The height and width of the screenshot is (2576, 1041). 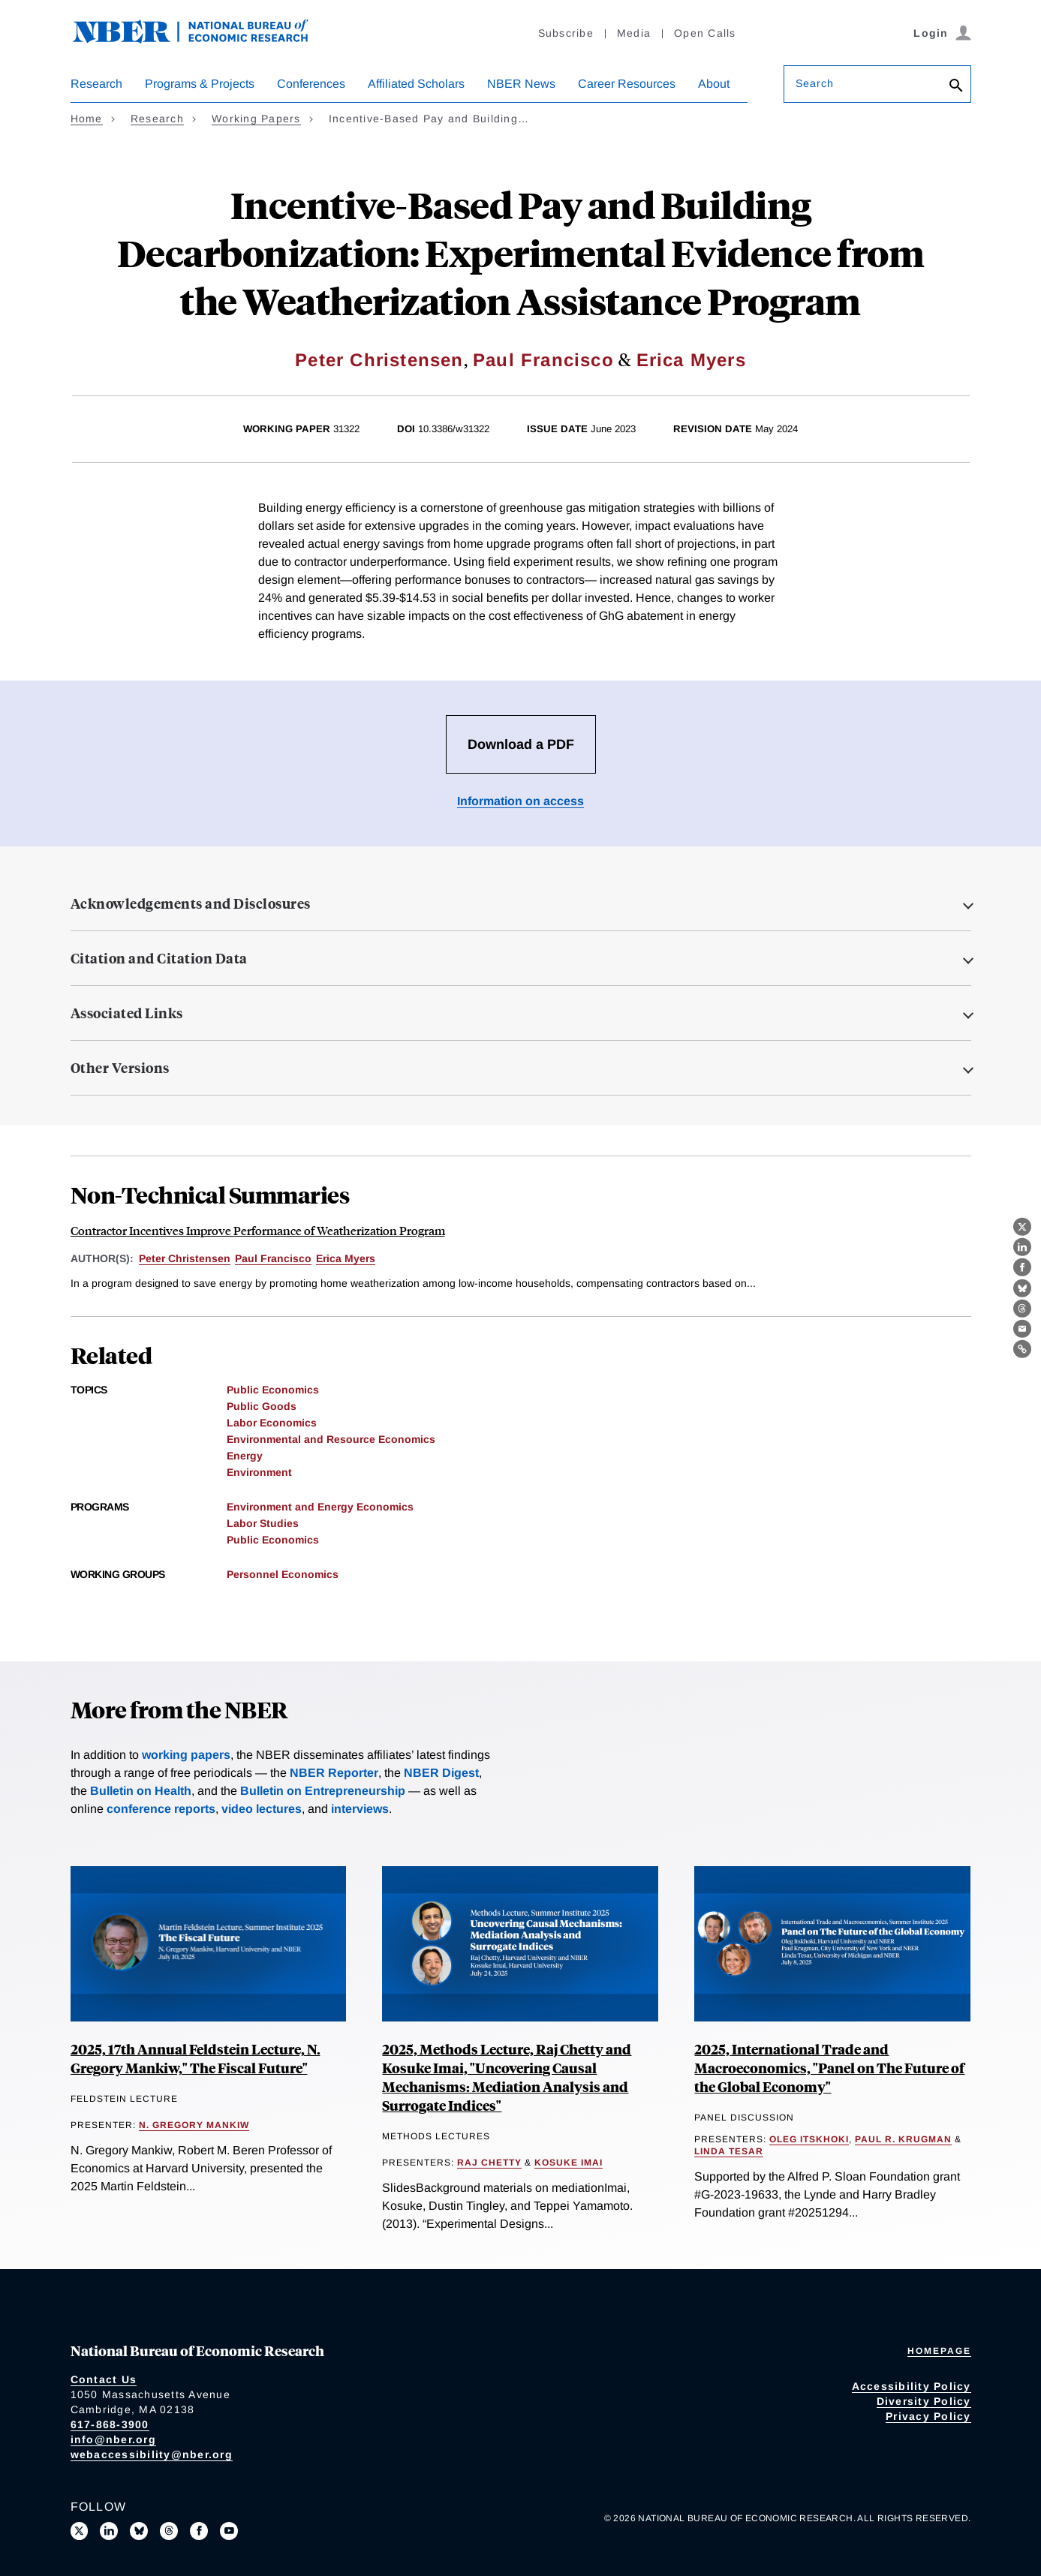 I want to click on Labor Studies, so click(x=263, y=1523).